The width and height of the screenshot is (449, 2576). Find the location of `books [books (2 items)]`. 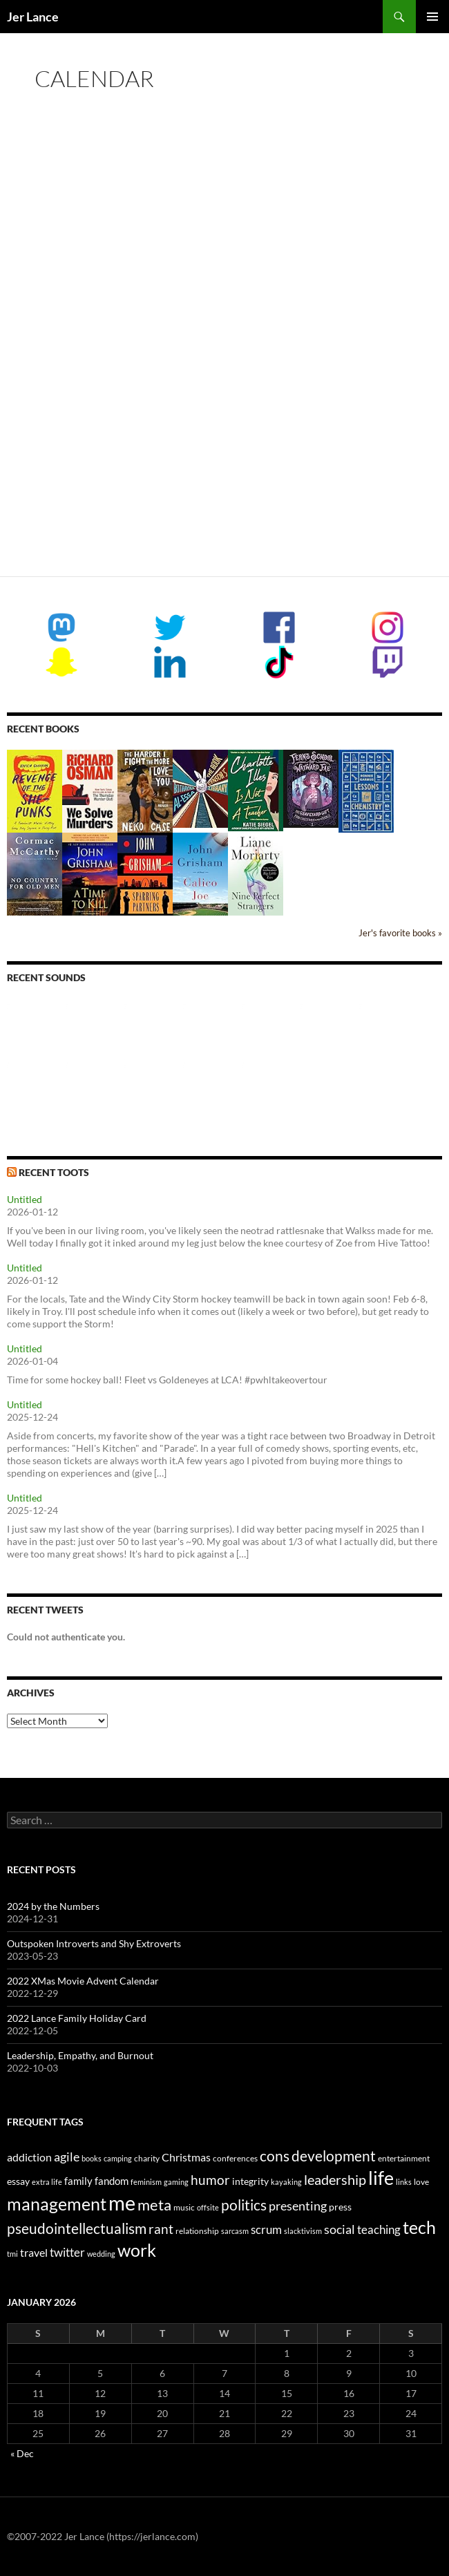

books [books (2 items)] is located at coordinates (92, 2158).